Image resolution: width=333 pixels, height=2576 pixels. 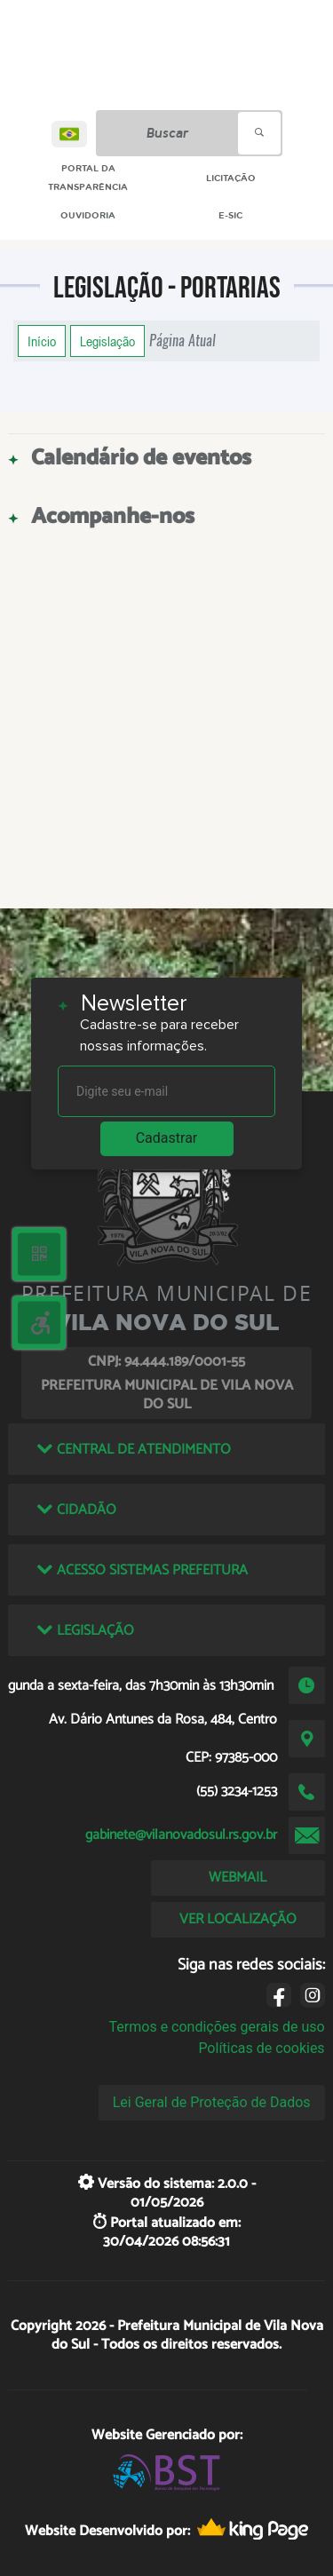 I want to click on Legislação, so click(x=107, y=341).